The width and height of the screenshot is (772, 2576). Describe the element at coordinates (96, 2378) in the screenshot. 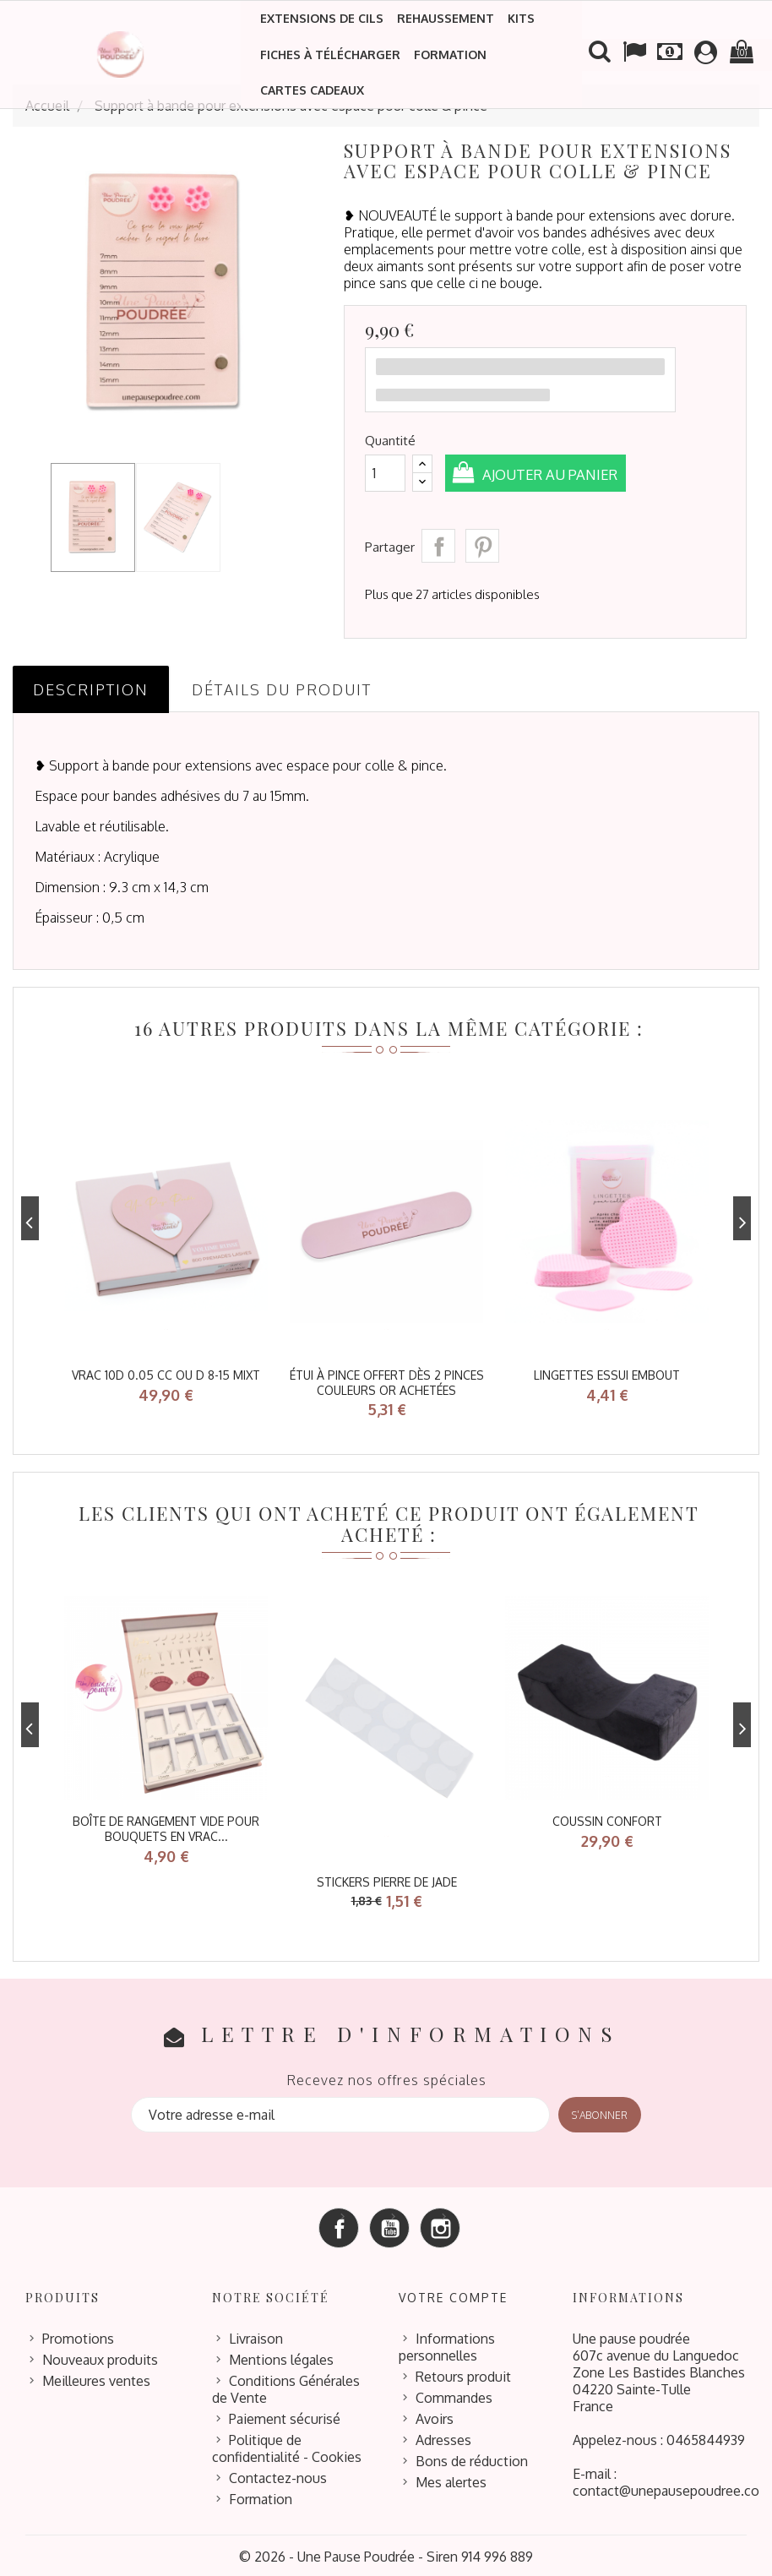

I see `Meilleures ventes` at that location.